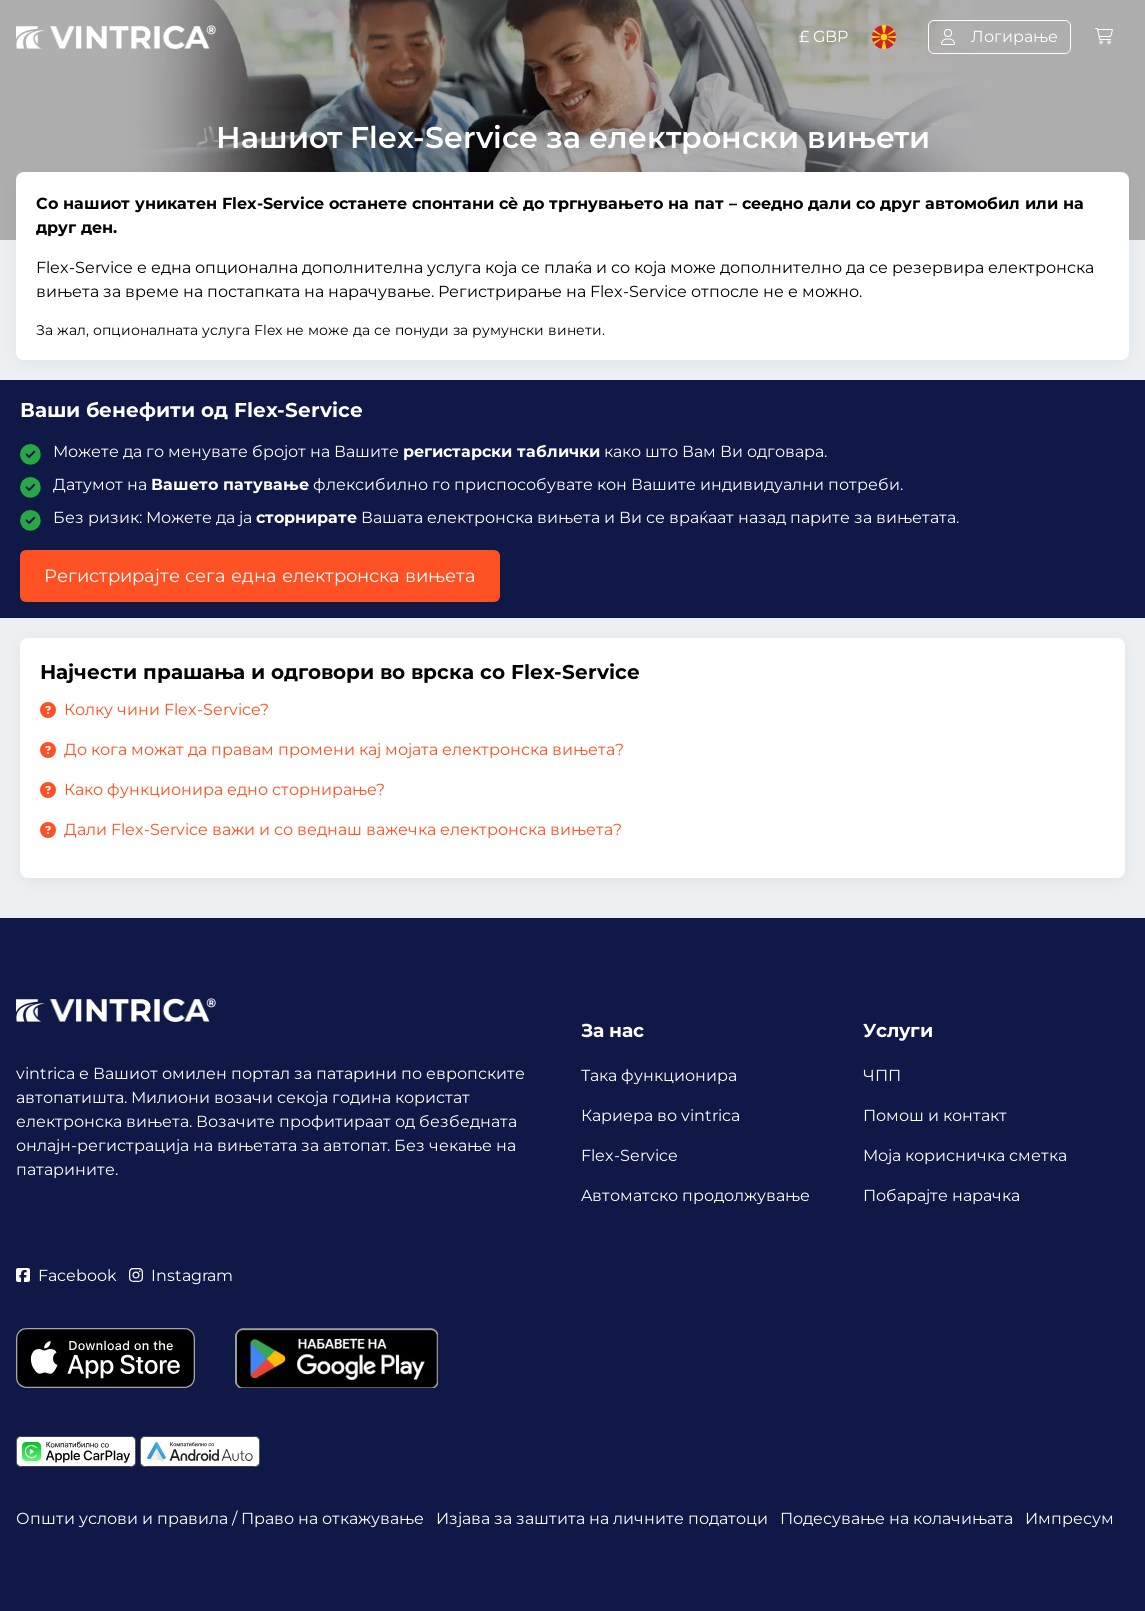 The image size is (1145, 1611). What do you see at coordinates (602, 1518) in the screenshot?
I see `Изјава за заштита на личните податоци` at bounding box center [602, 1518].